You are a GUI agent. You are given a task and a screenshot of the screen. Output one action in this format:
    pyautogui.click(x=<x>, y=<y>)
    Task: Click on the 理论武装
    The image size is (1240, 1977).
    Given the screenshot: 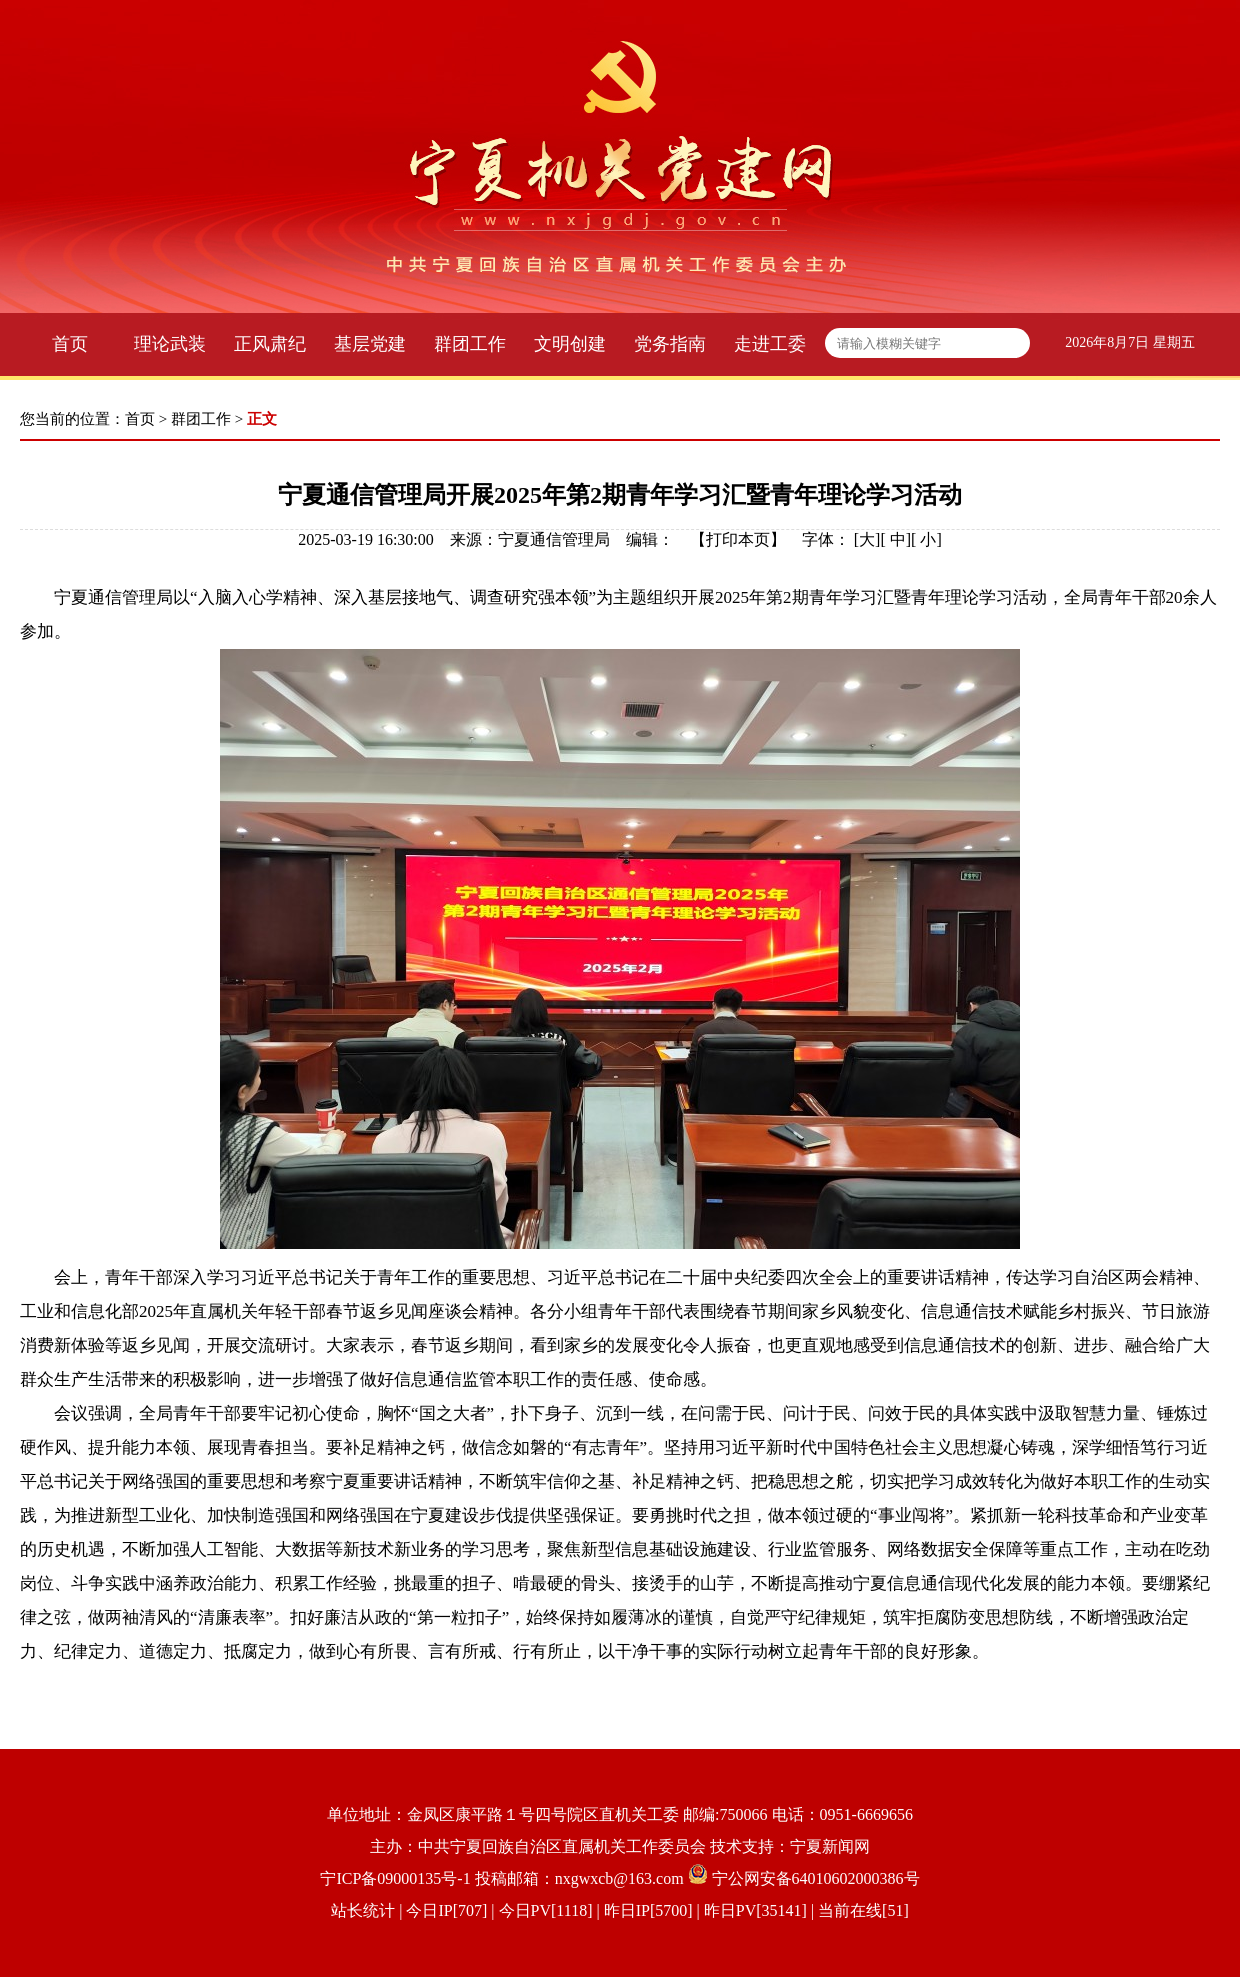 What is the action you would take?
    pyautogui.click(x=170, y=344)
    